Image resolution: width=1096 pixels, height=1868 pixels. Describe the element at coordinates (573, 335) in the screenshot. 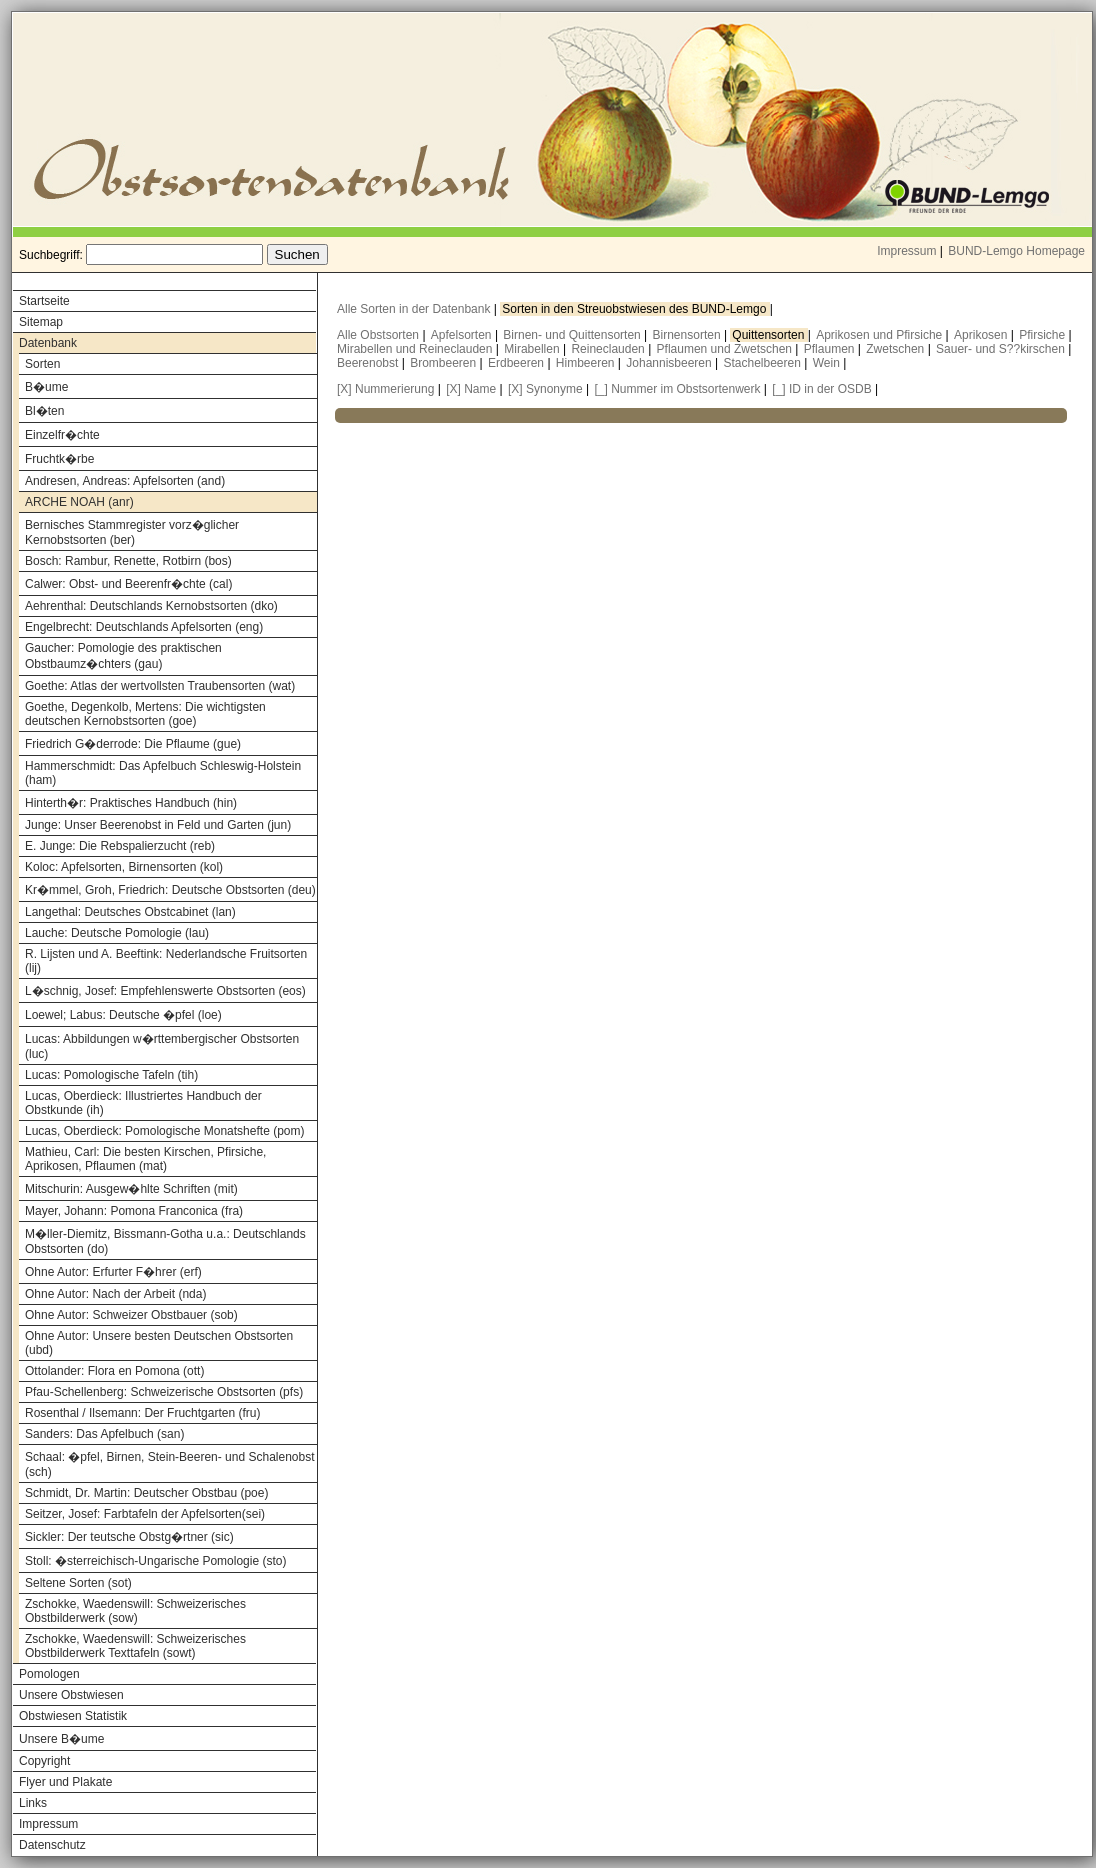

I see `Birnen- und Quittensorten` at that location.